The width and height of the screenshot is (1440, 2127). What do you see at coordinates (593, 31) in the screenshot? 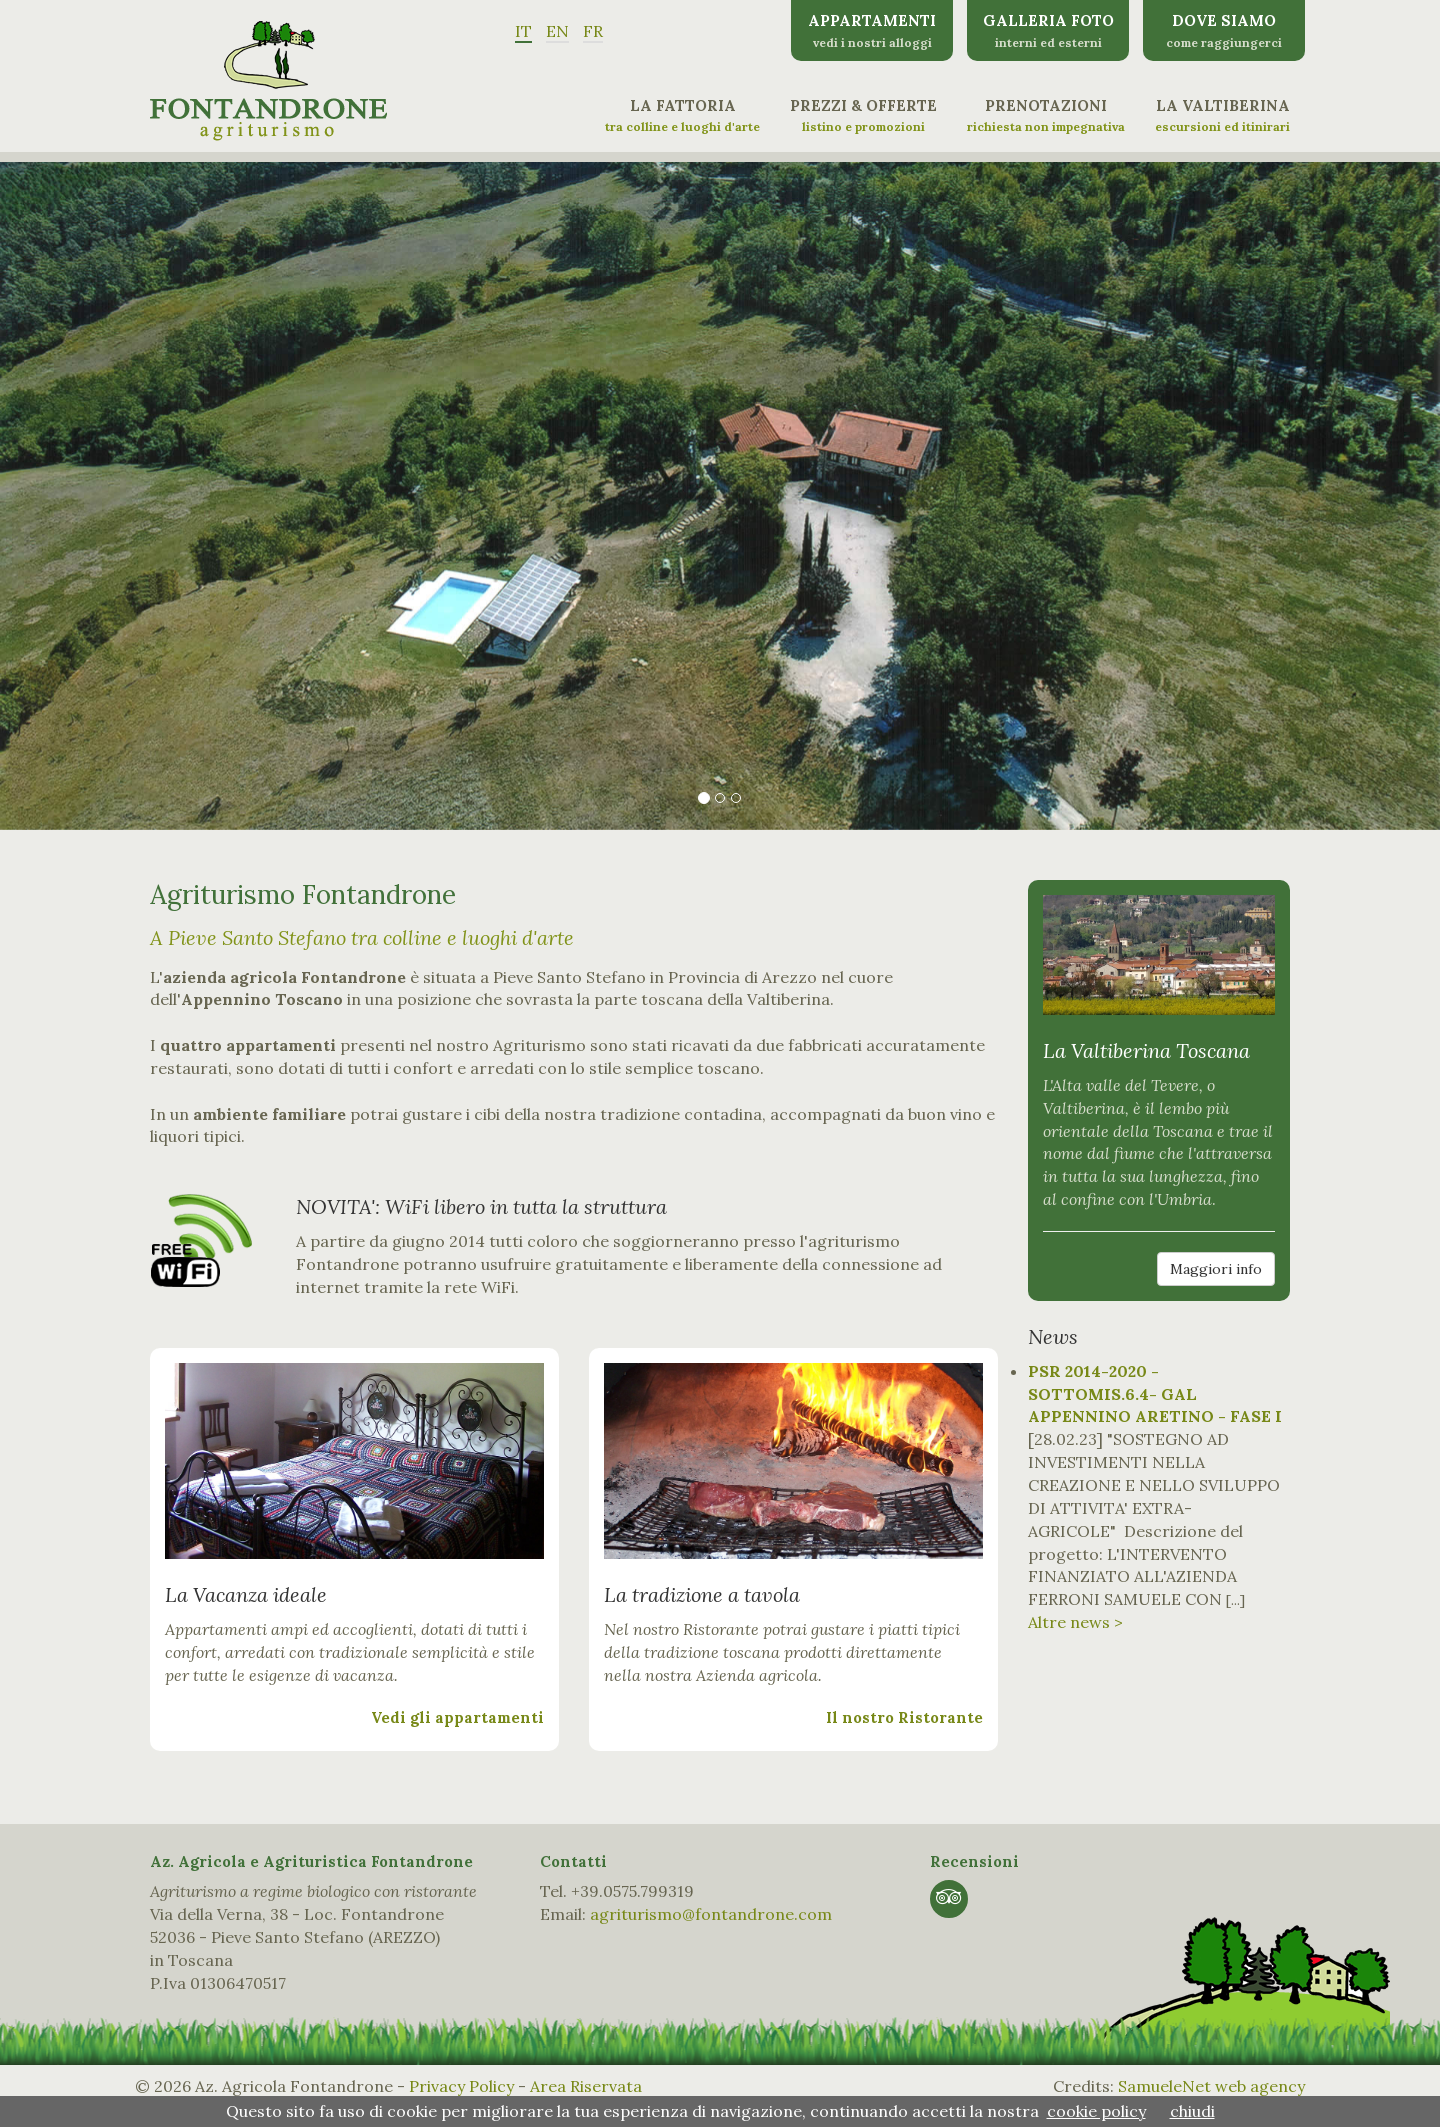
I see `FR` at bounding box center [593, 31].